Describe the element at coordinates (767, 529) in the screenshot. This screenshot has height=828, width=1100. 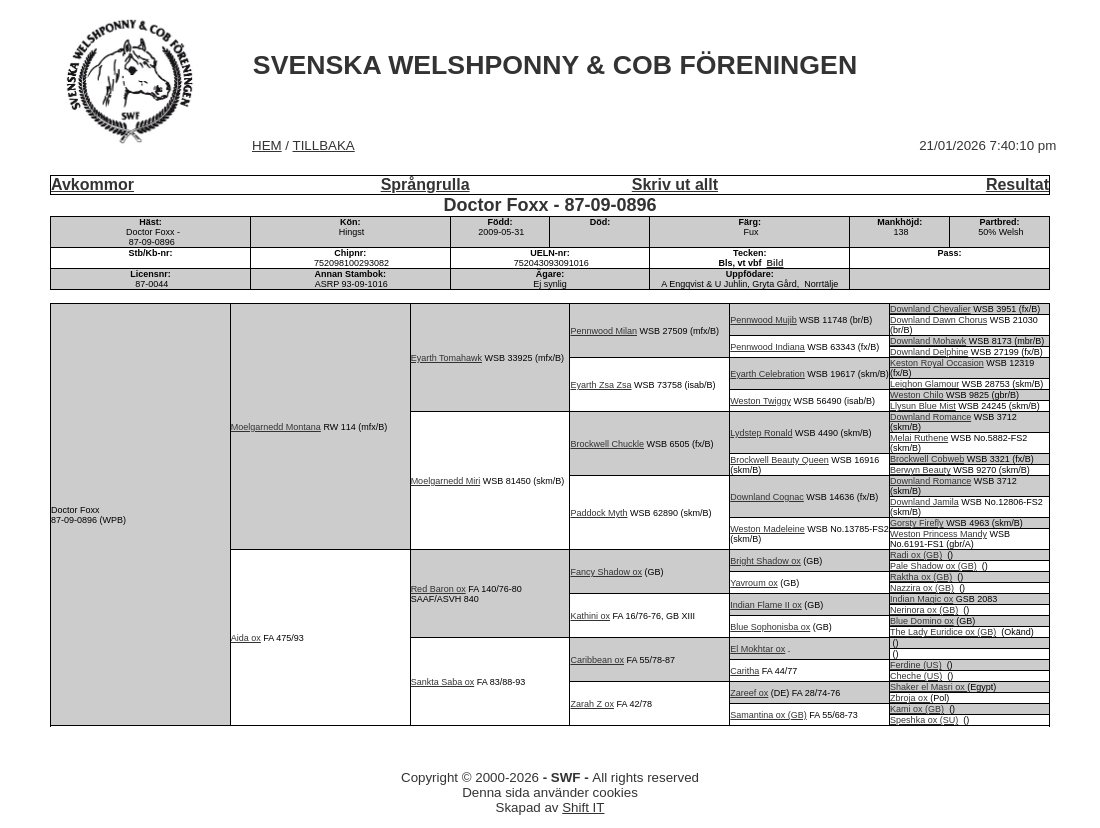
I see `Weston Madeleine` at that location.